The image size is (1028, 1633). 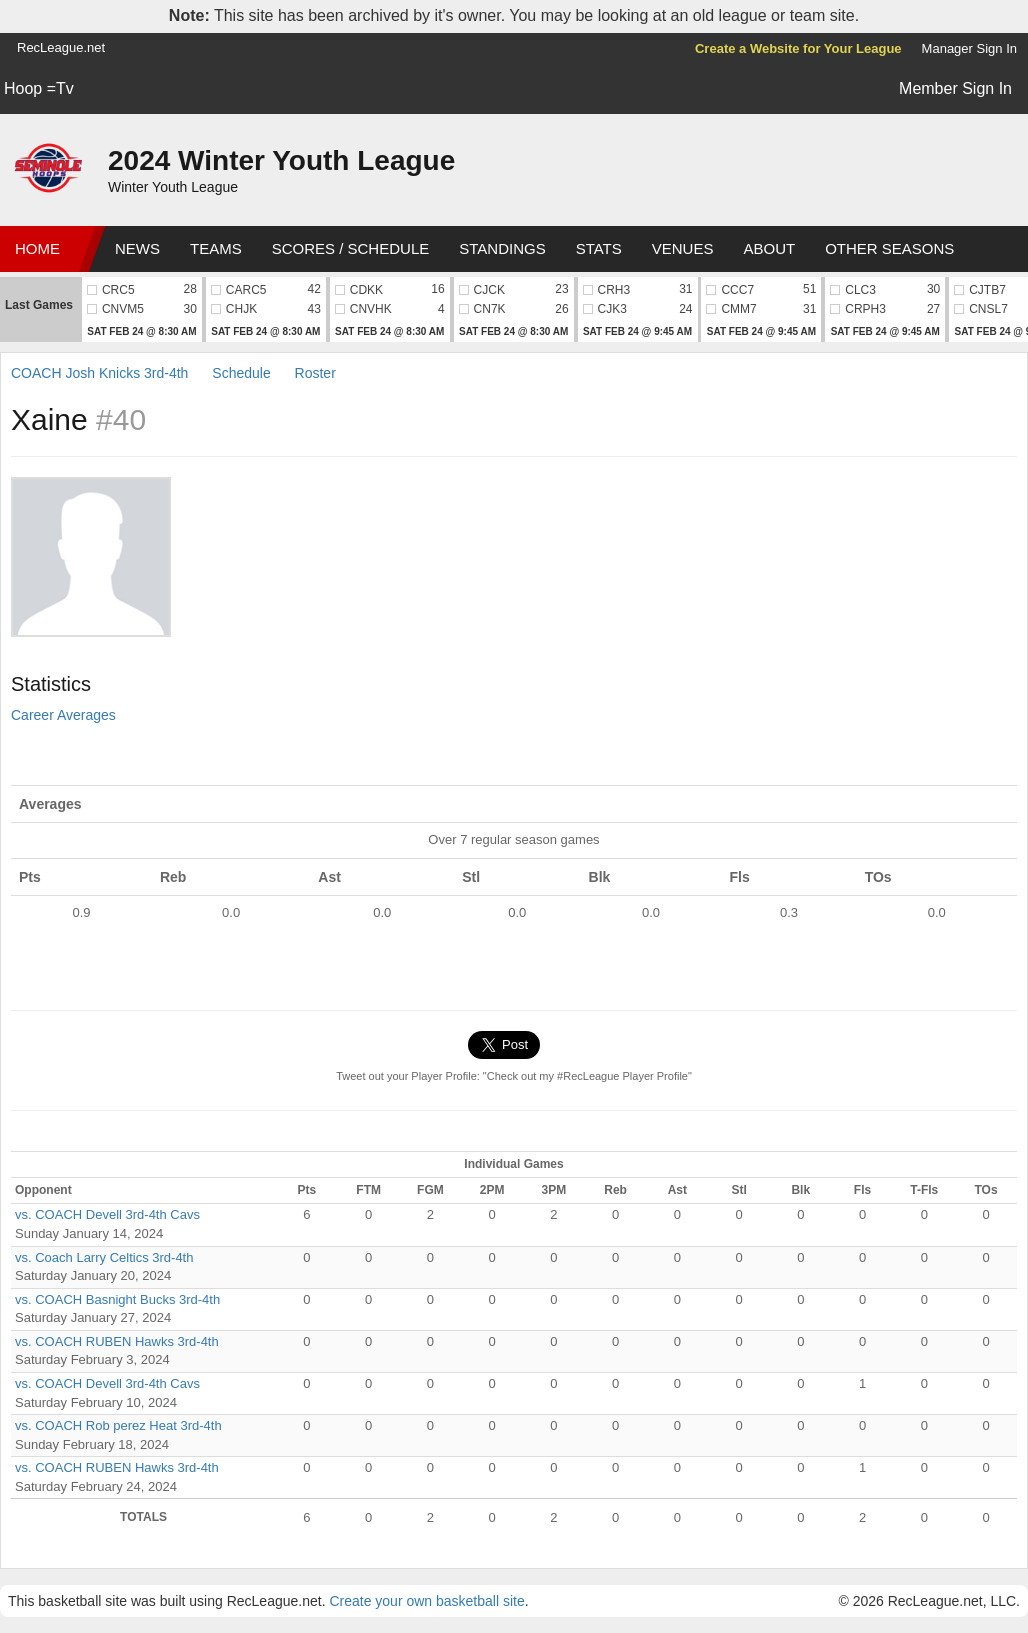 I want to click on vs. COACH Basnight Bucks 3rd-4th, so click(x=117, y=1299).